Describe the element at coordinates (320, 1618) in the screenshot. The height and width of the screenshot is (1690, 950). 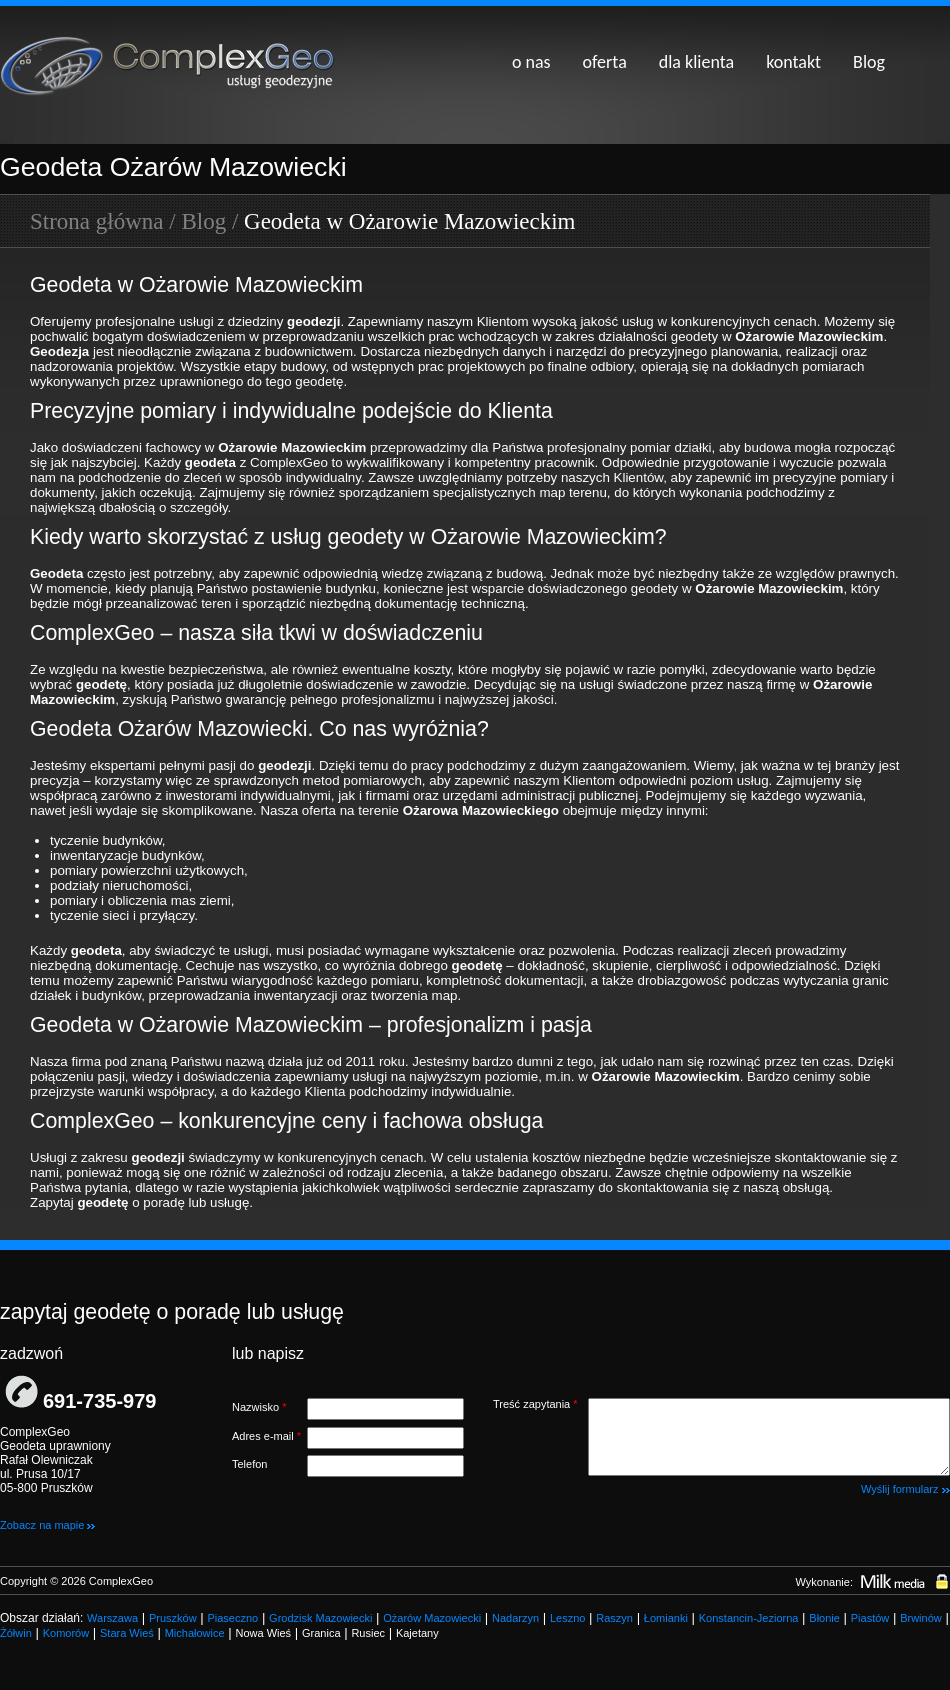
I see `Grodzisk Mazowiecki` at that location.